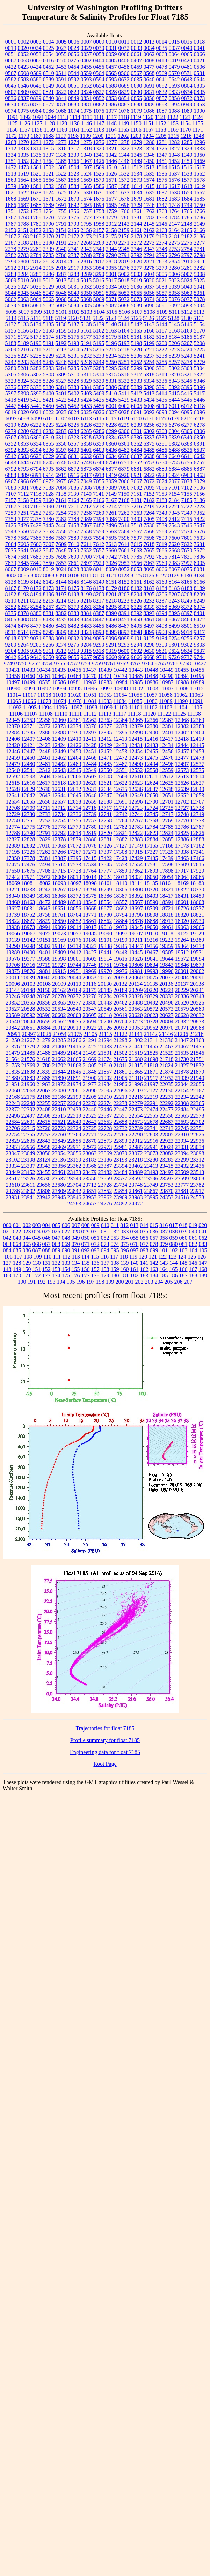 The image size is (210, 2576). Describe the element at coordinates (187, 148) in the screenshot. I see `1328` at that location.